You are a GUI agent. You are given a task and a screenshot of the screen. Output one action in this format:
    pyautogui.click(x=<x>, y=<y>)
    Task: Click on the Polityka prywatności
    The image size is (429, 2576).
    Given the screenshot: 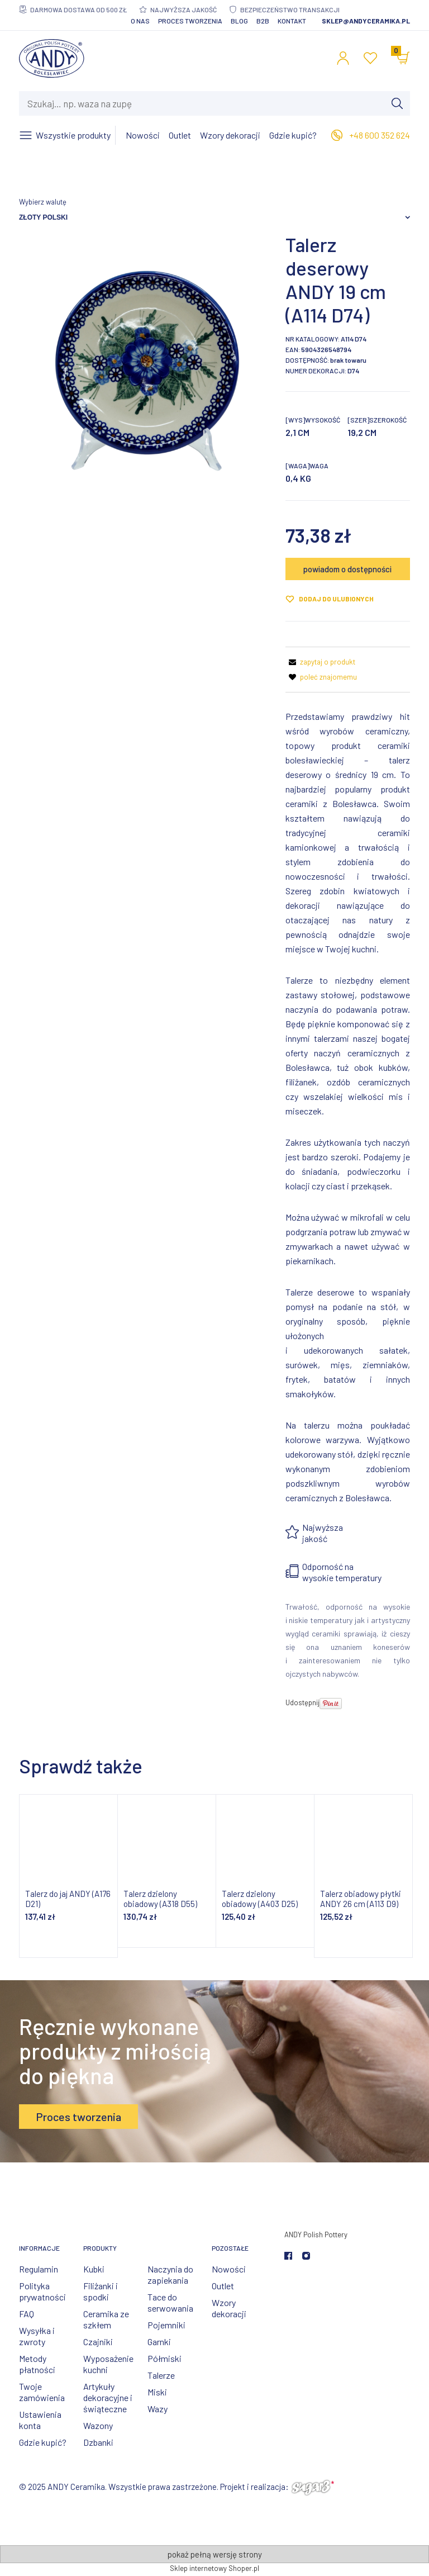 What is the action you would take?
    pyautogui.click(x=42, y=2291)
    